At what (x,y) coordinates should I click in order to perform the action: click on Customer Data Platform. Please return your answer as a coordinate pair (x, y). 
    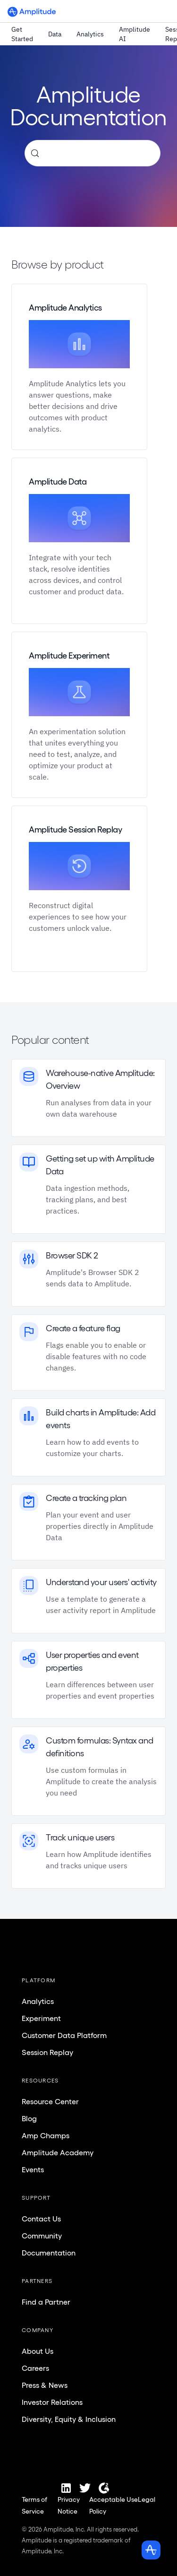
    Looking at the image, I should click on (64, 2035).